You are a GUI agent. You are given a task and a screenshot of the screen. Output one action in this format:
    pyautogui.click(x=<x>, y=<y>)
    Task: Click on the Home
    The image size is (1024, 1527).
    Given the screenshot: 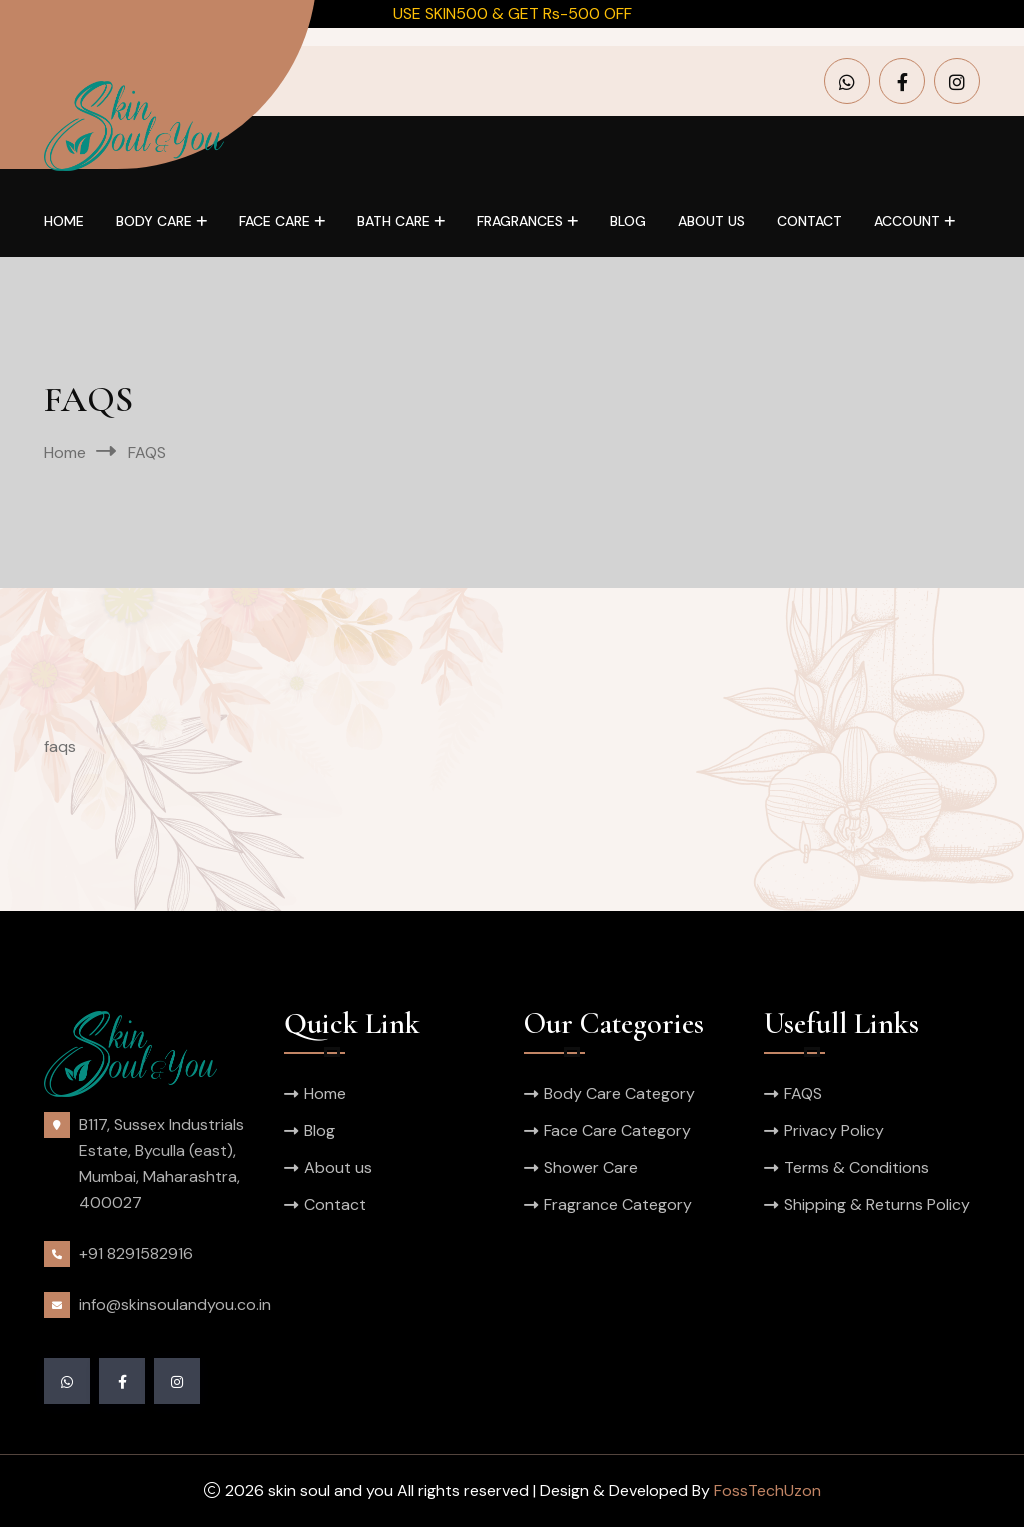 What is the action you would take?
    pyautogui.click(x=64, y=221)
    